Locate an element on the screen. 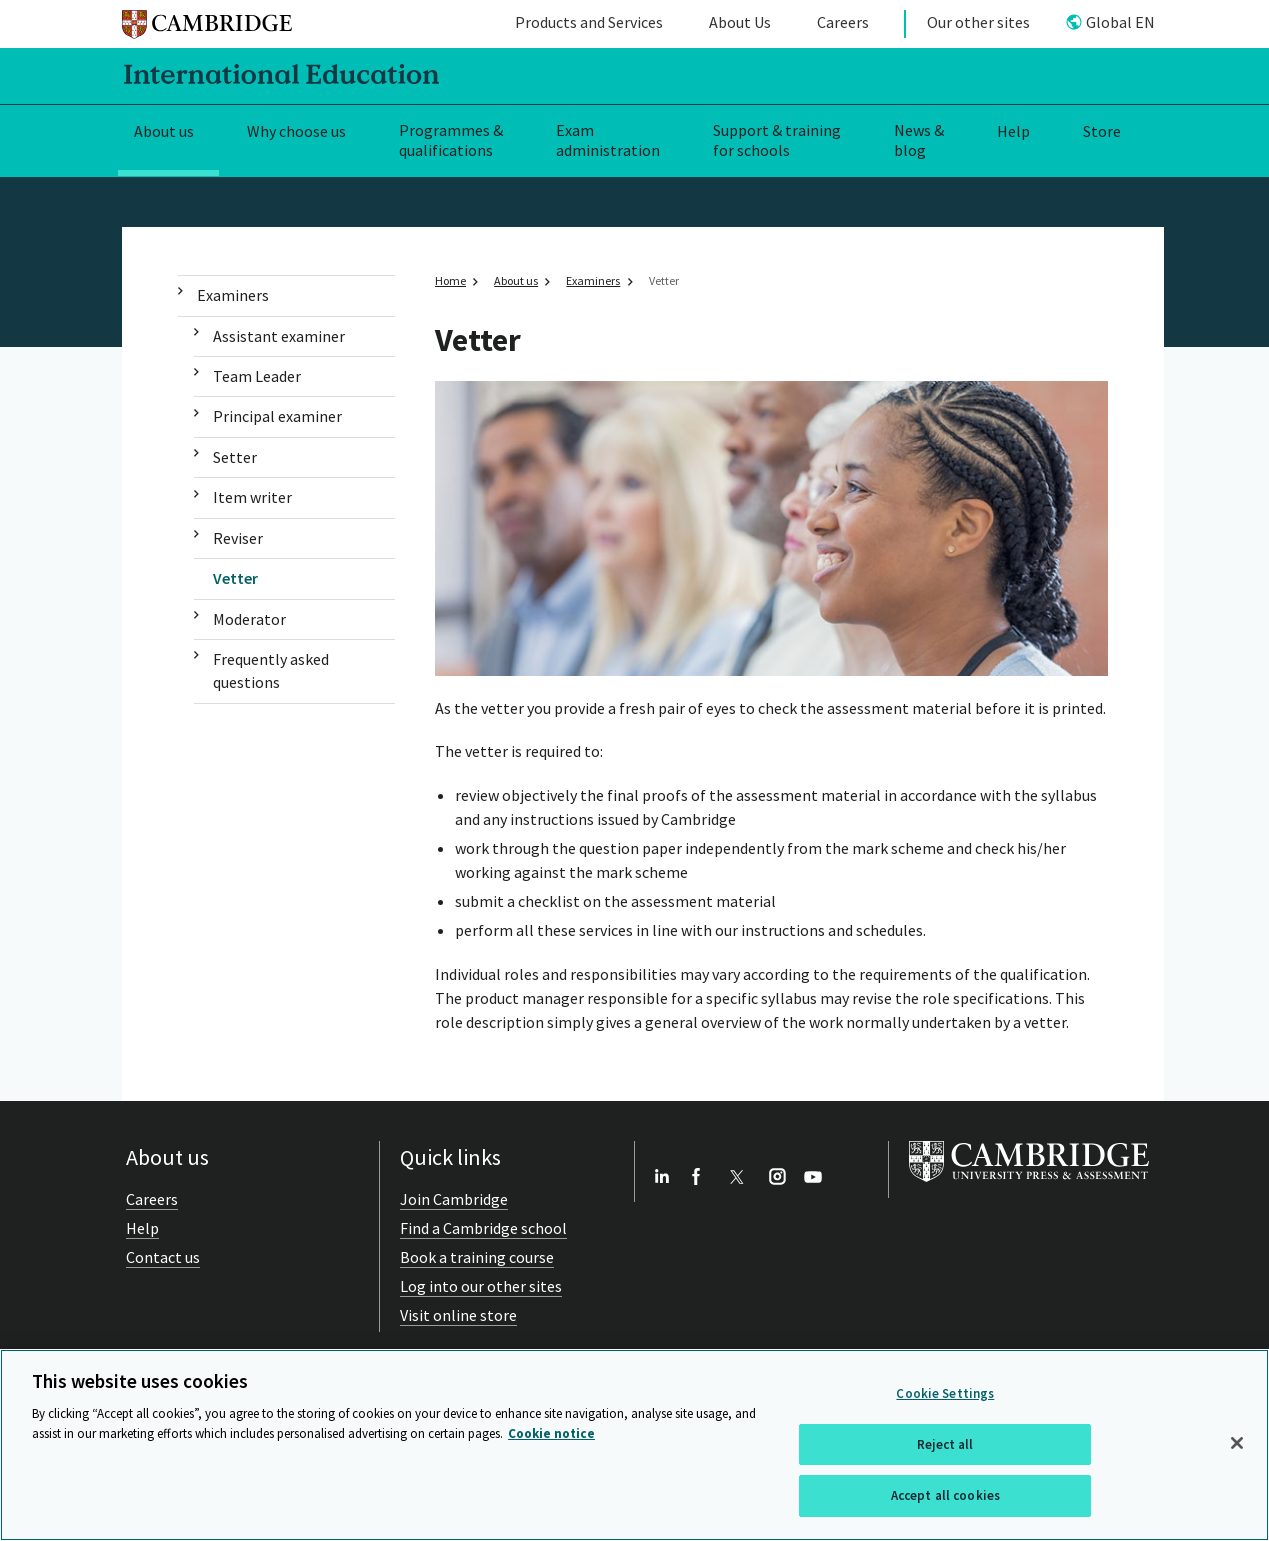 This screenshot has width=1269, height=1541. Frequently asked questions is located at coordinates (271, 670).